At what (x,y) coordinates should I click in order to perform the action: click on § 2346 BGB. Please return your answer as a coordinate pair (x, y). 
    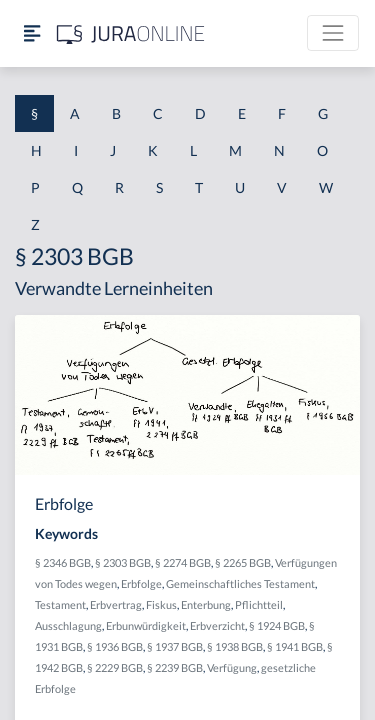
    Looking at the image, I should click on (63, 562).